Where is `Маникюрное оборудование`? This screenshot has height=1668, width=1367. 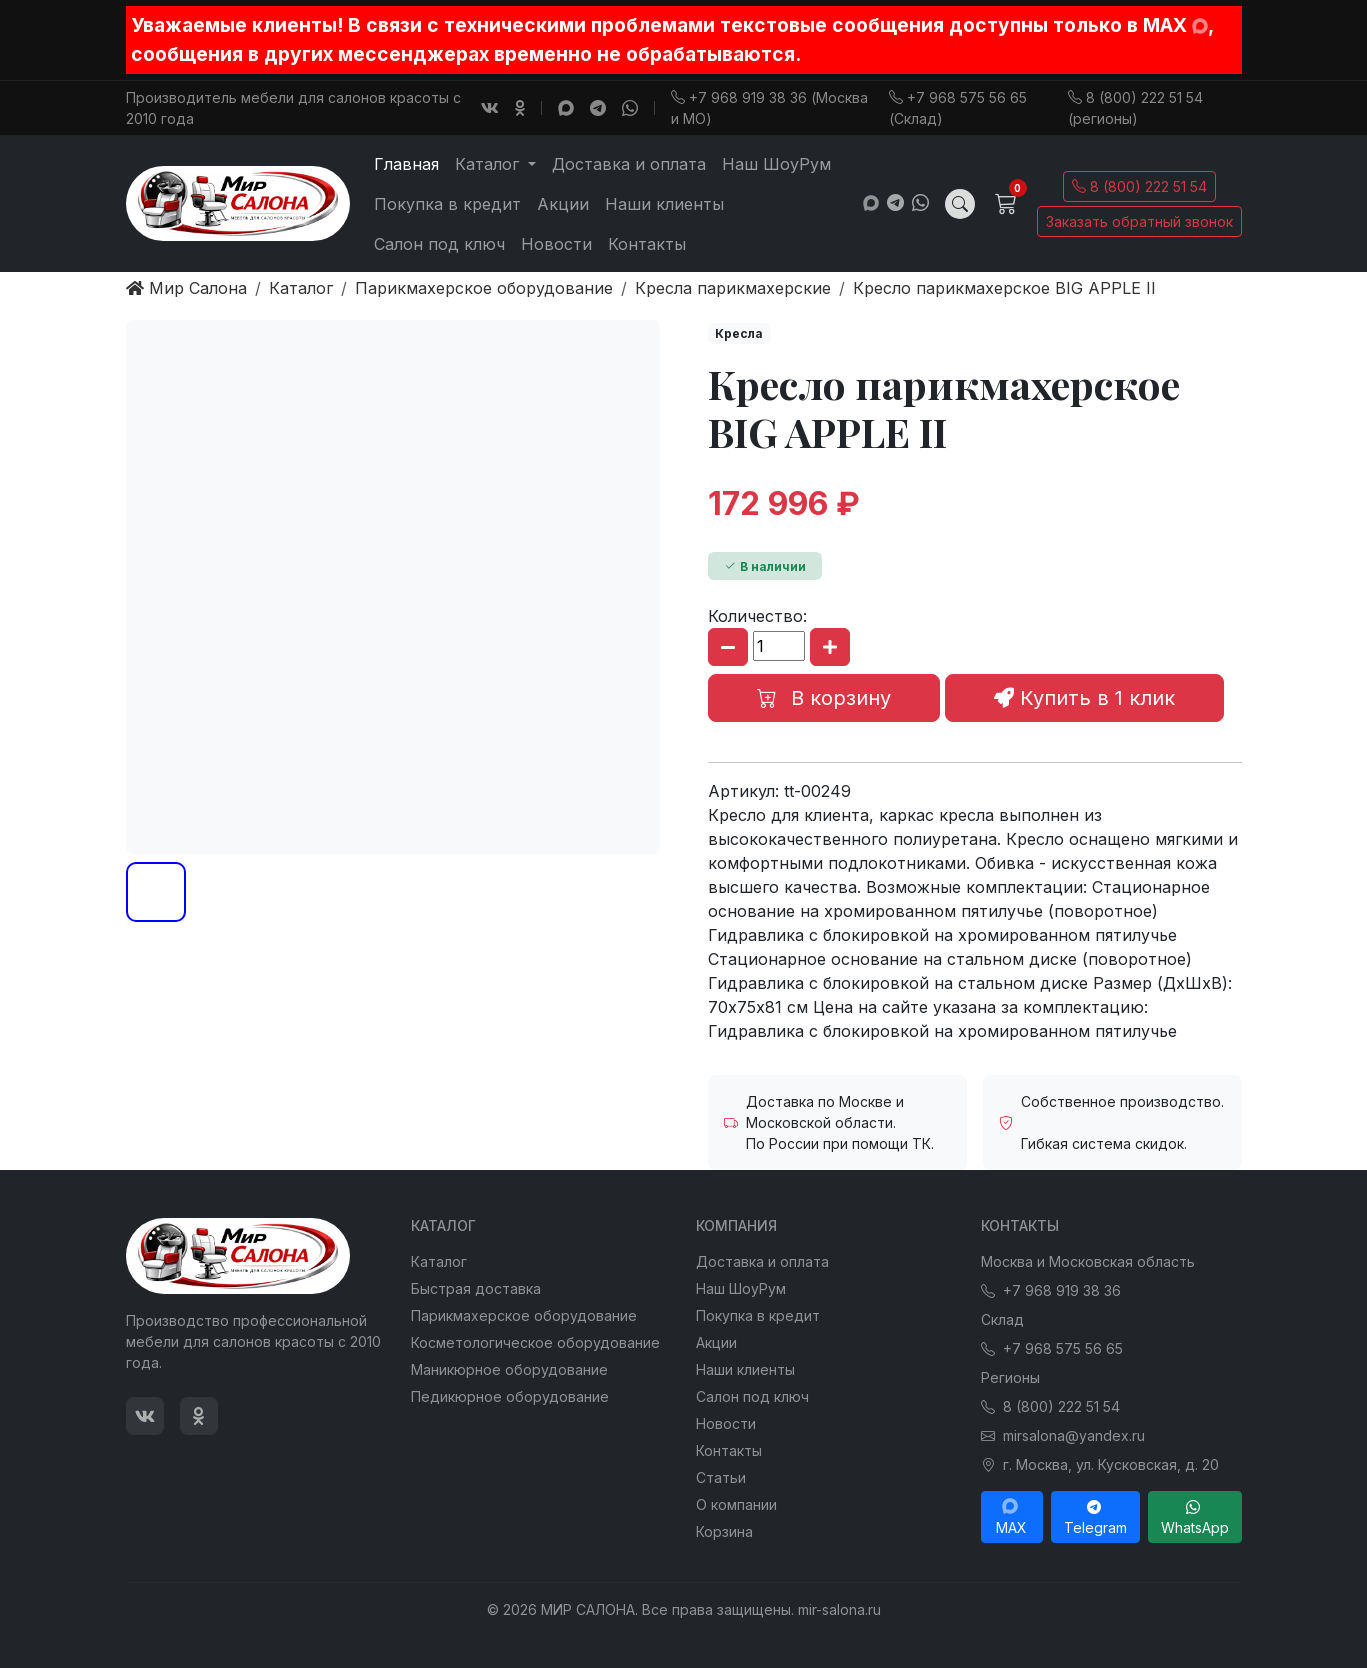 Маникюрное оборудование is located at coordinates (509, 1369).